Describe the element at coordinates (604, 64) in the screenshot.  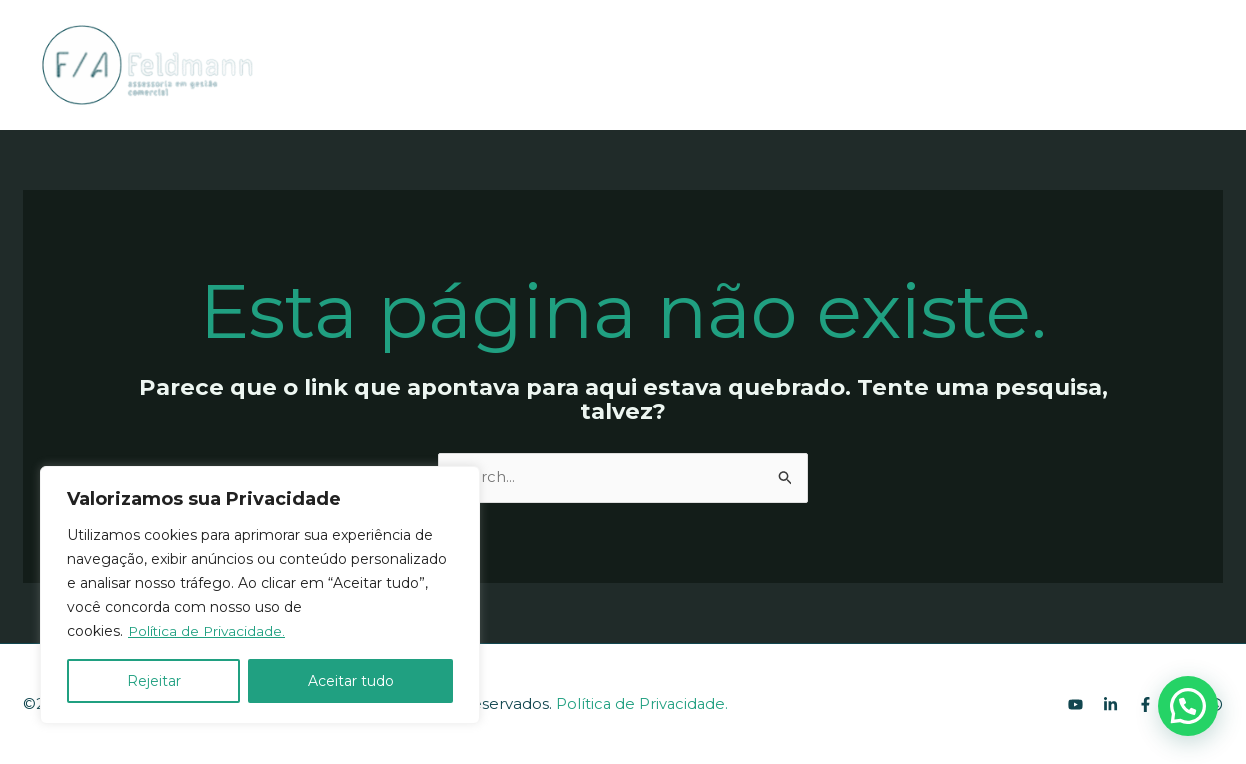
I see `[application]` at that location.